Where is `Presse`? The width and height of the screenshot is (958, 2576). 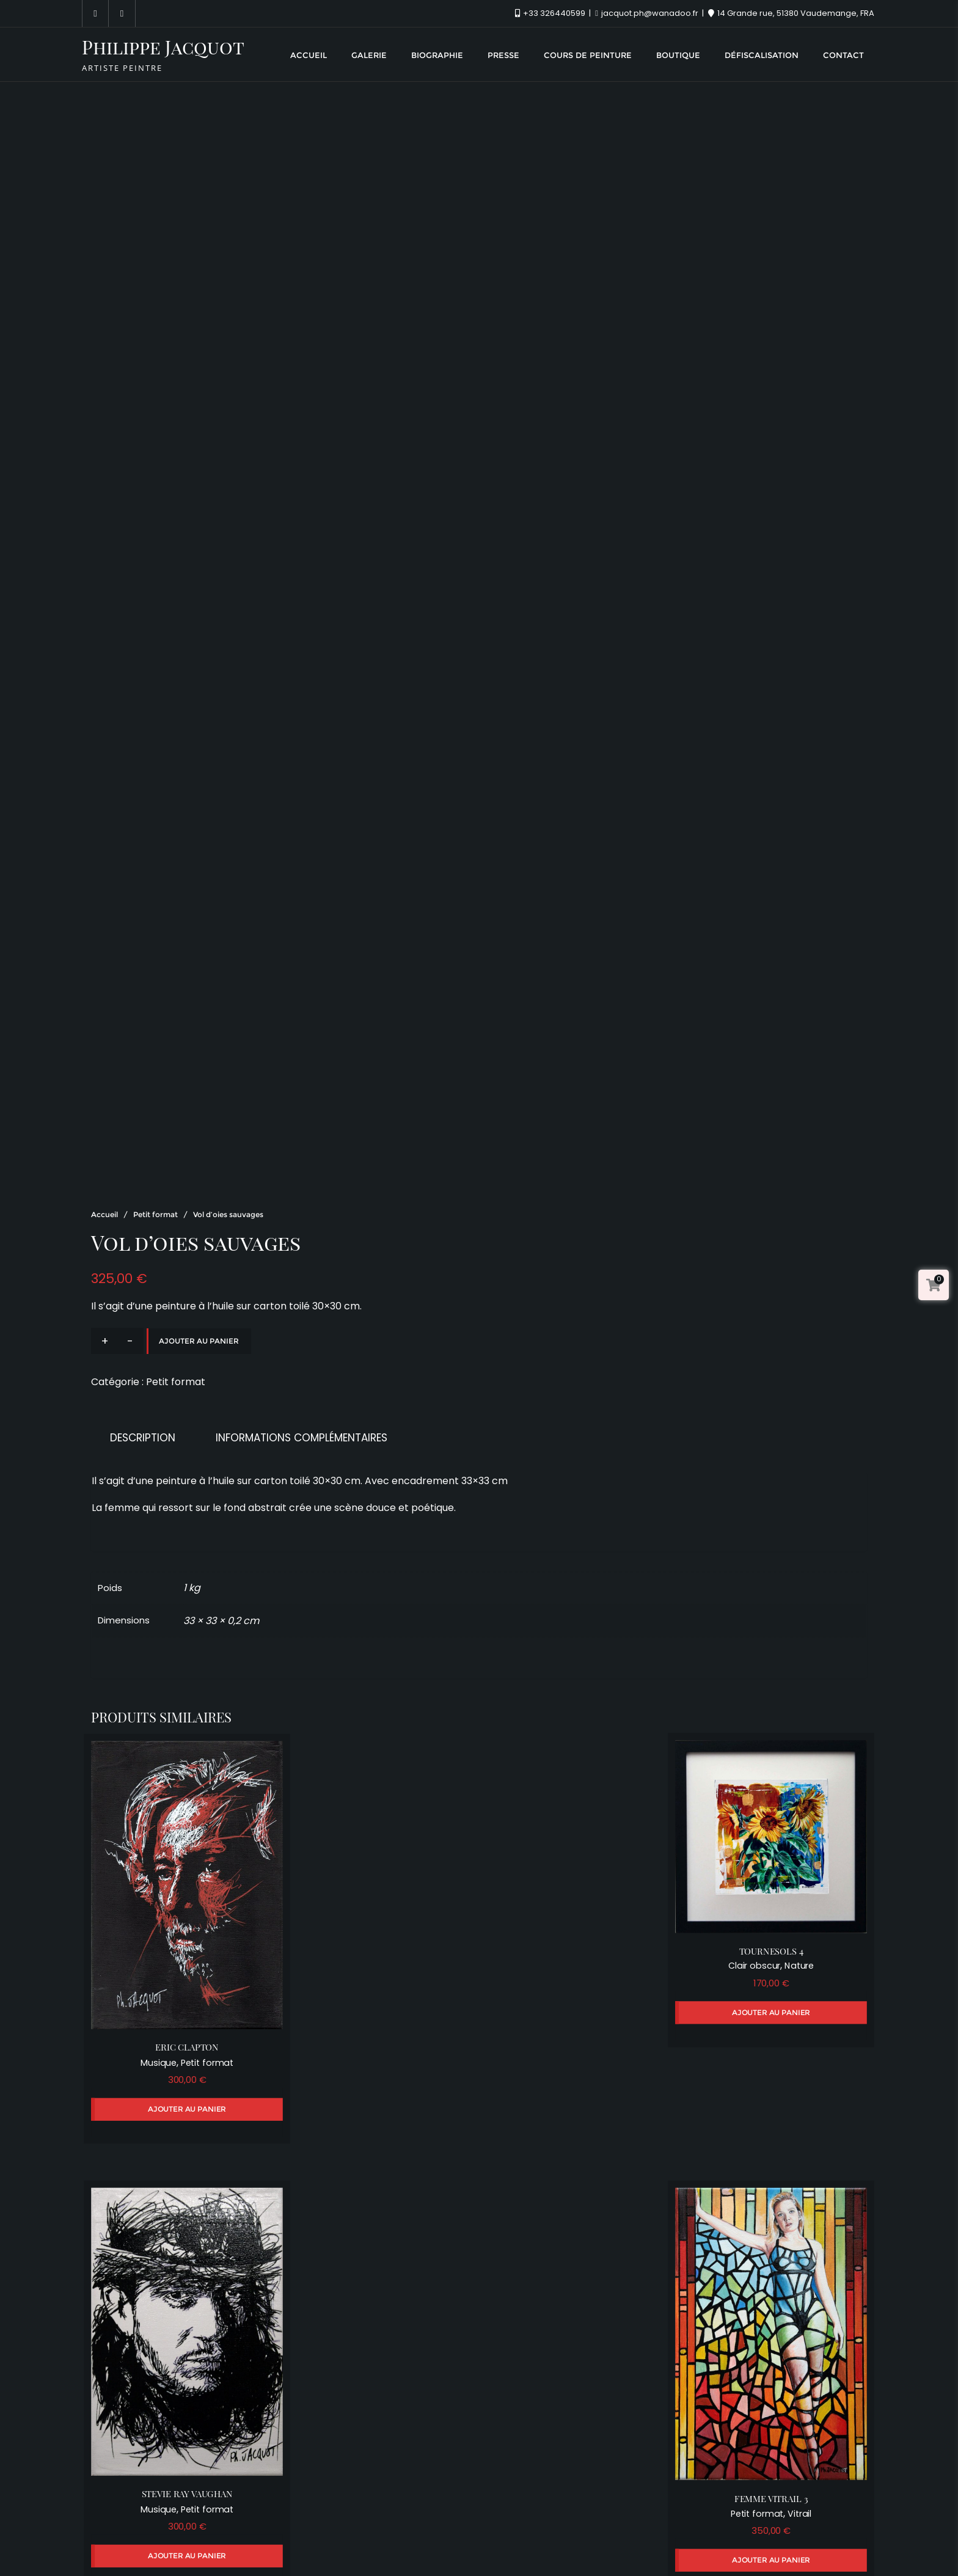 Presse is located at coordinates (406, 2521).